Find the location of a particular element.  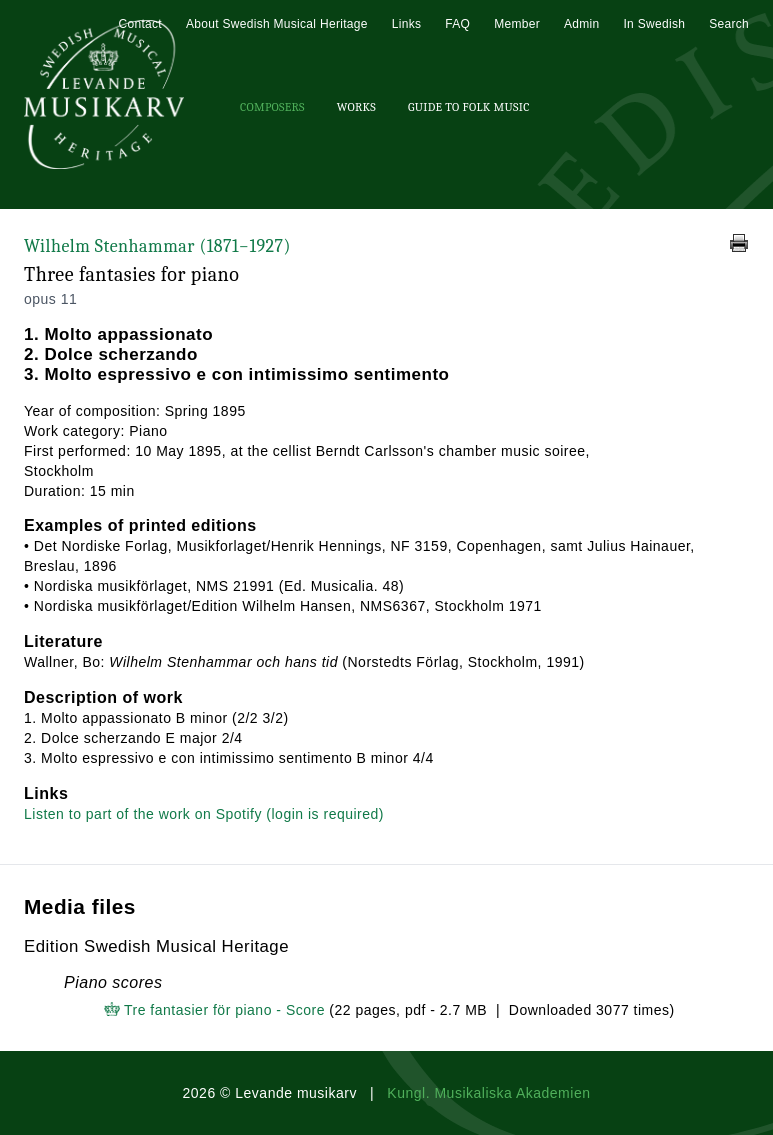

Listen to part of the work on Spotify (login is required) is located at coordinates (204, 814).